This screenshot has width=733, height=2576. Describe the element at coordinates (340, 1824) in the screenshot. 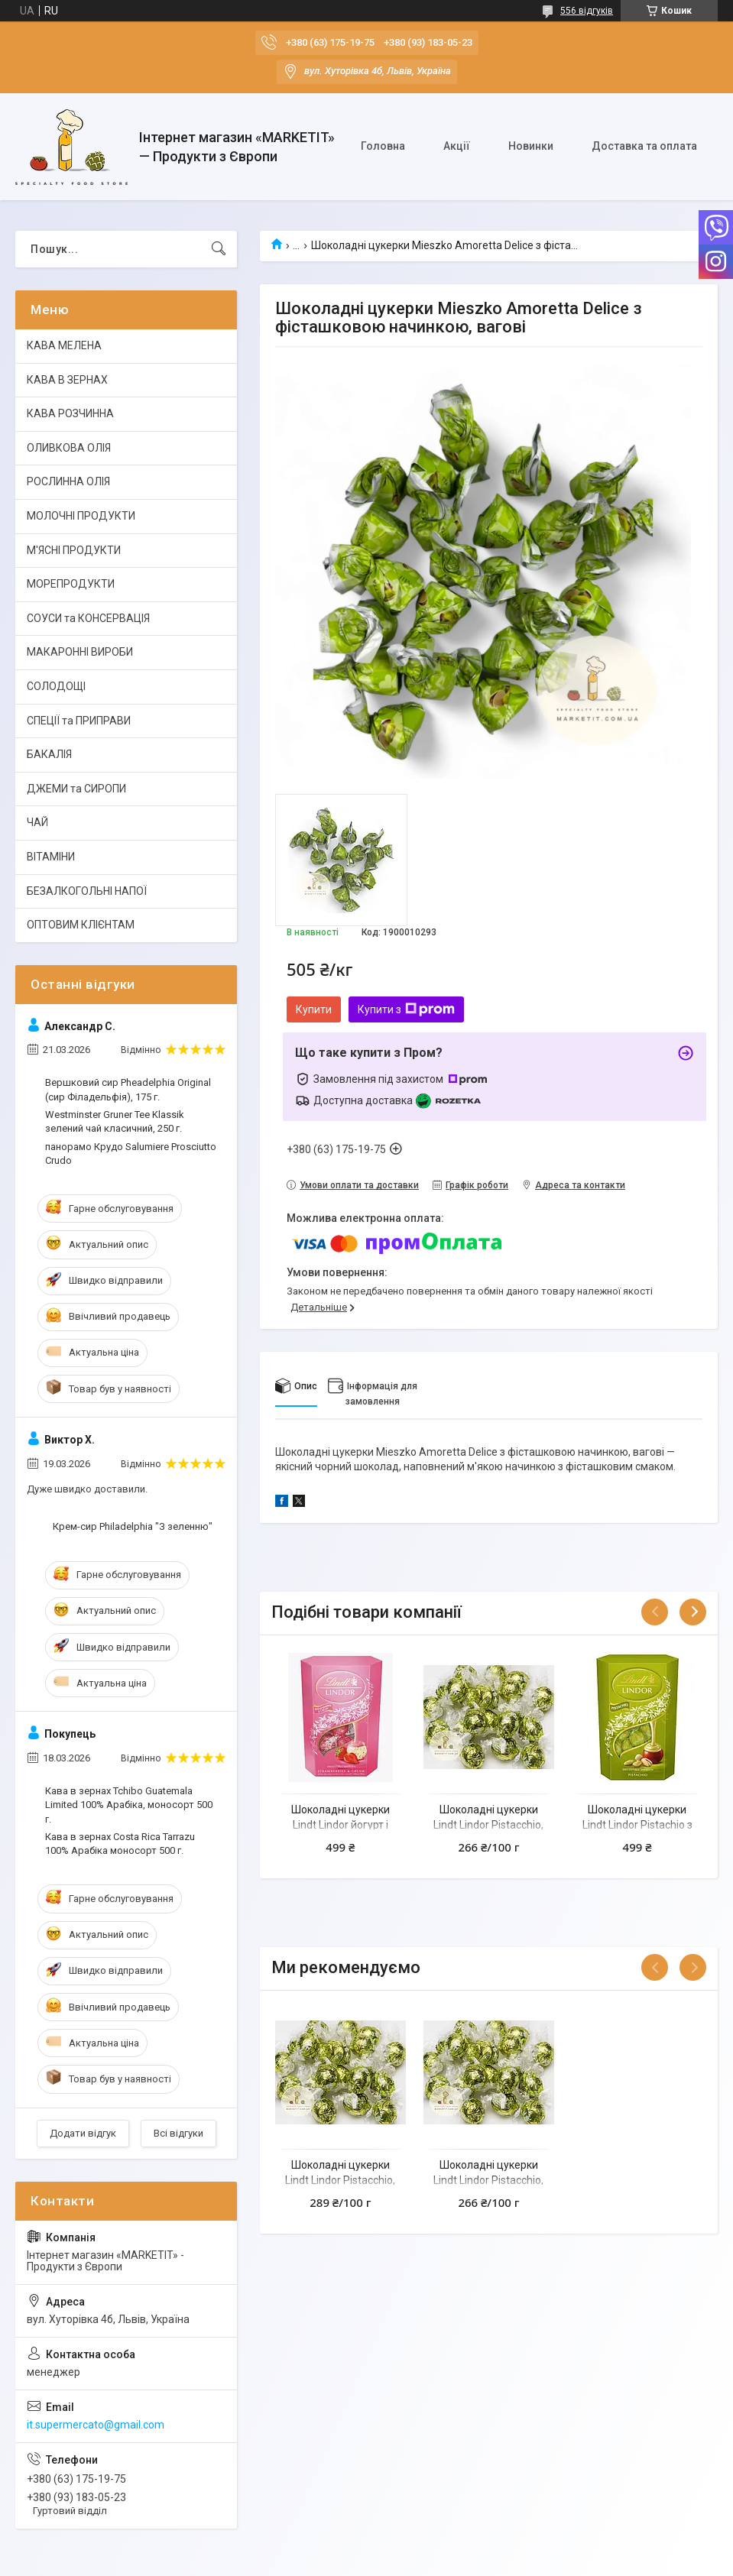

I see `Шоколадні цукерки Lindt Lindor йогурт і полуниця 200 г.` at that location.